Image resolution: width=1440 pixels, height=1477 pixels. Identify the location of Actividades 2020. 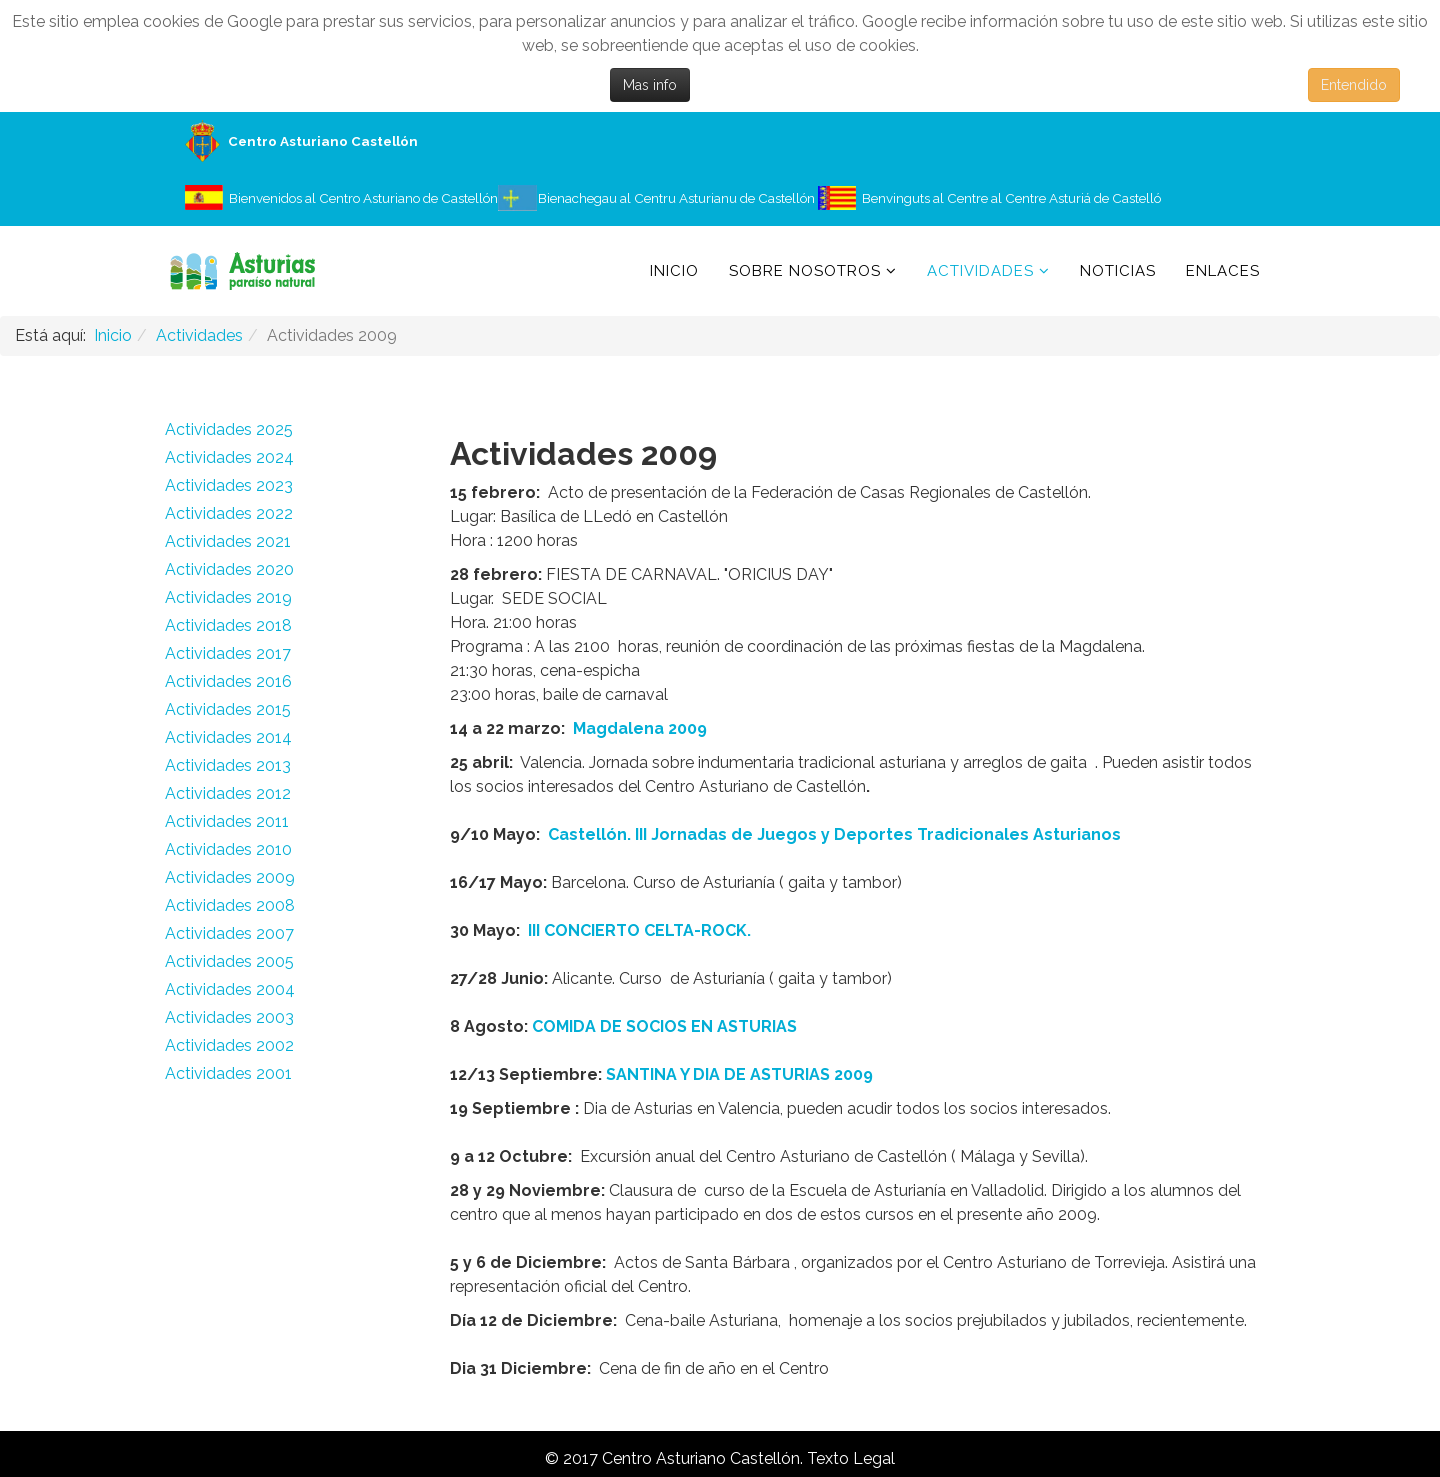
(229, 569).